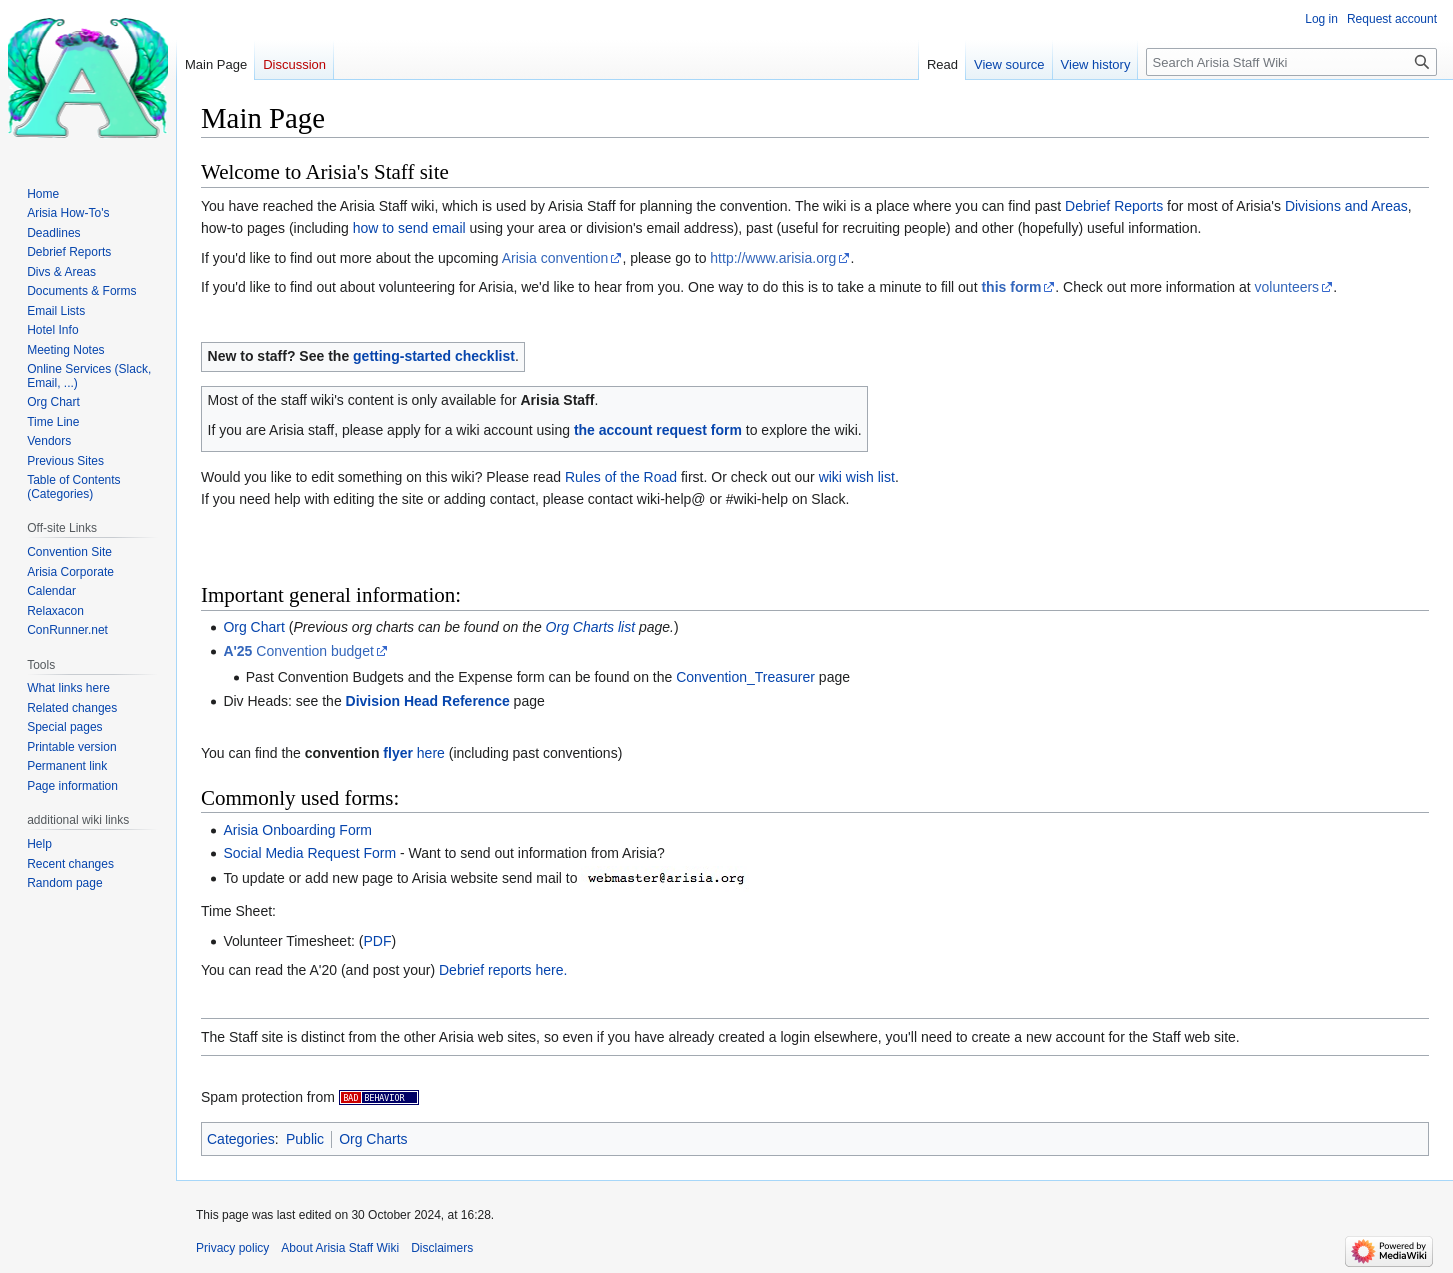 Image resolution: width=1453 pixels, height=1273 pixels. Describe the element at coordinates (658, 430) in the screenshot. I see `the account request form` at that location.